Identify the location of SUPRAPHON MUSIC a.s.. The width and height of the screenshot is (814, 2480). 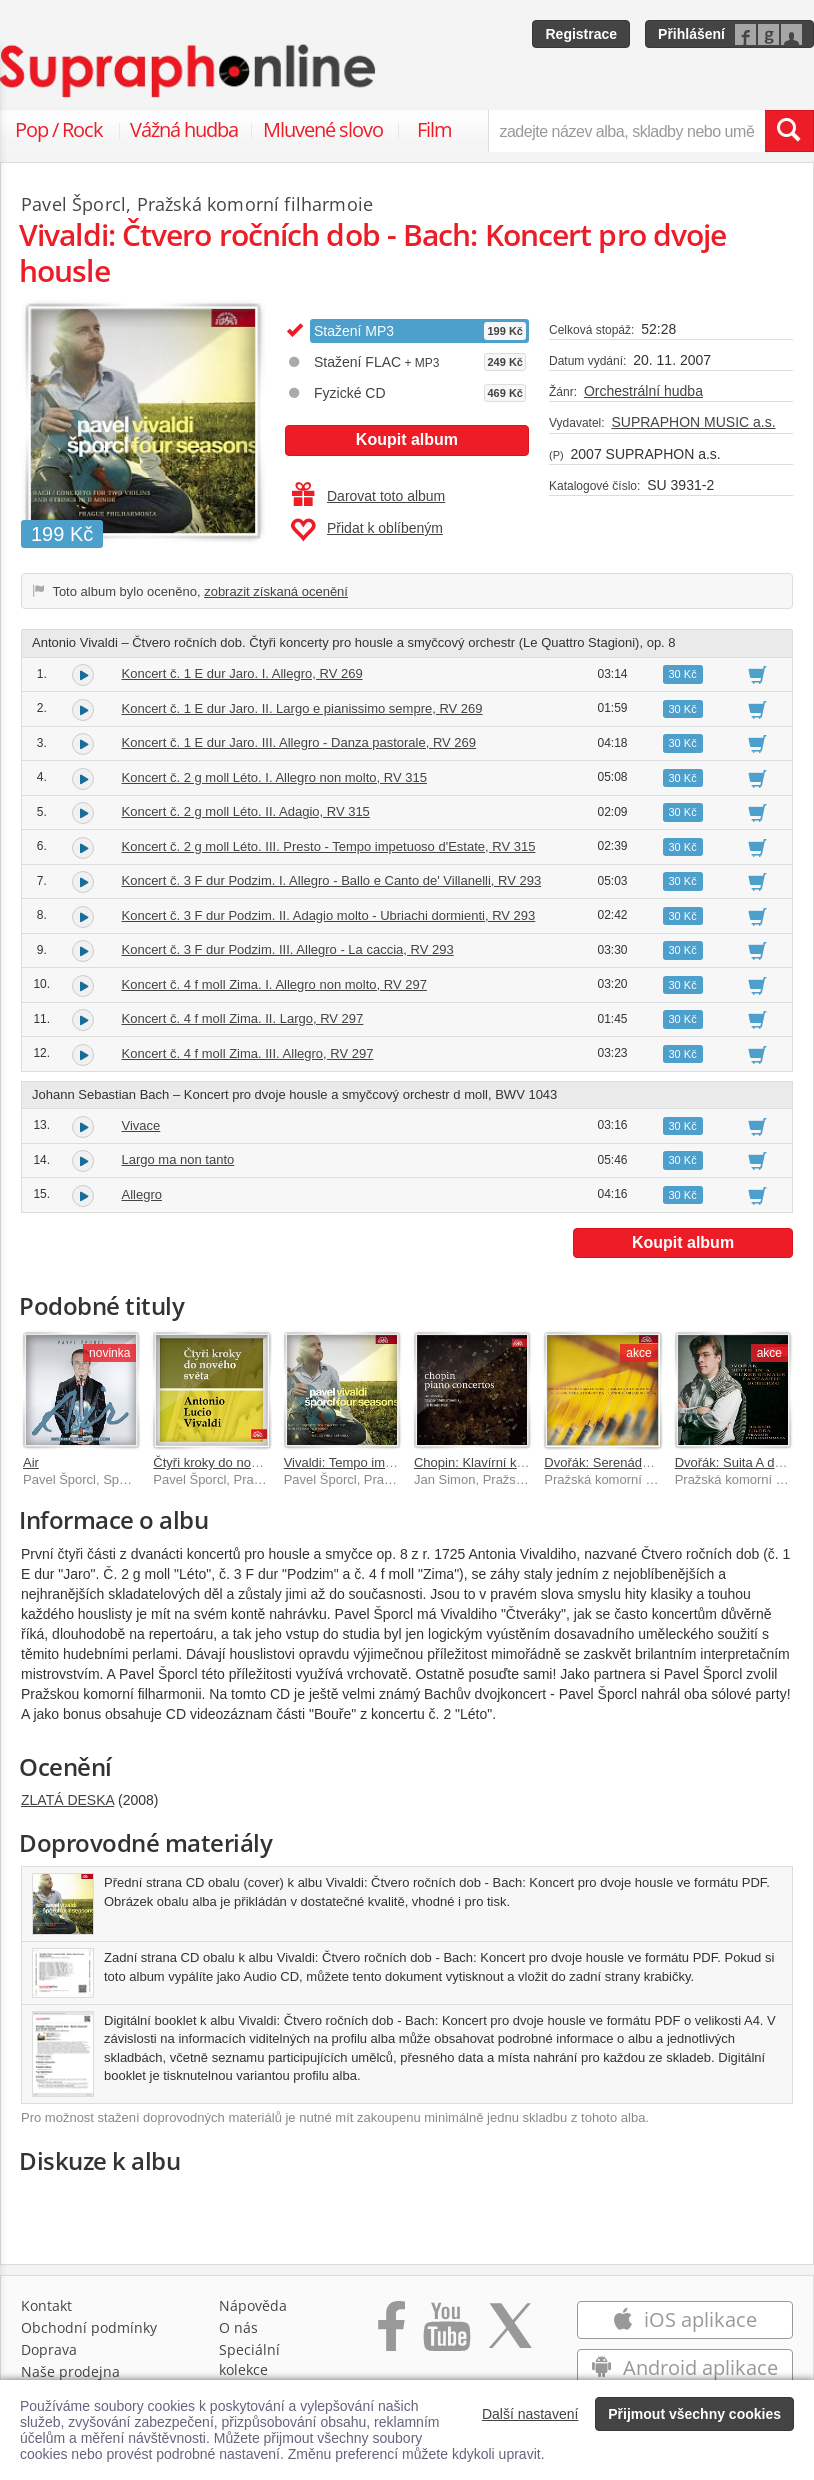
(693, 422).